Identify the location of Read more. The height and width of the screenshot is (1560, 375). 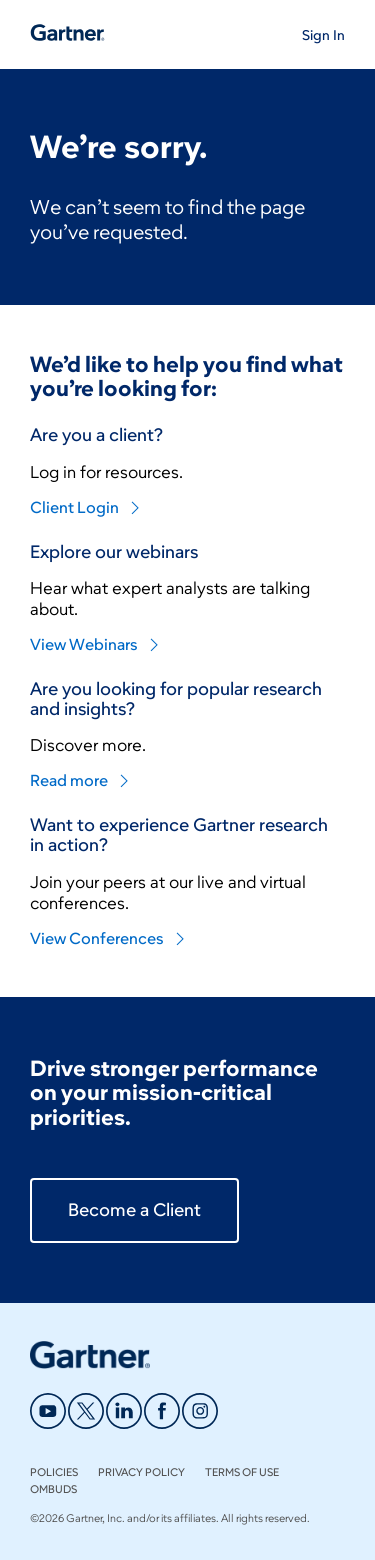
(80, 780).